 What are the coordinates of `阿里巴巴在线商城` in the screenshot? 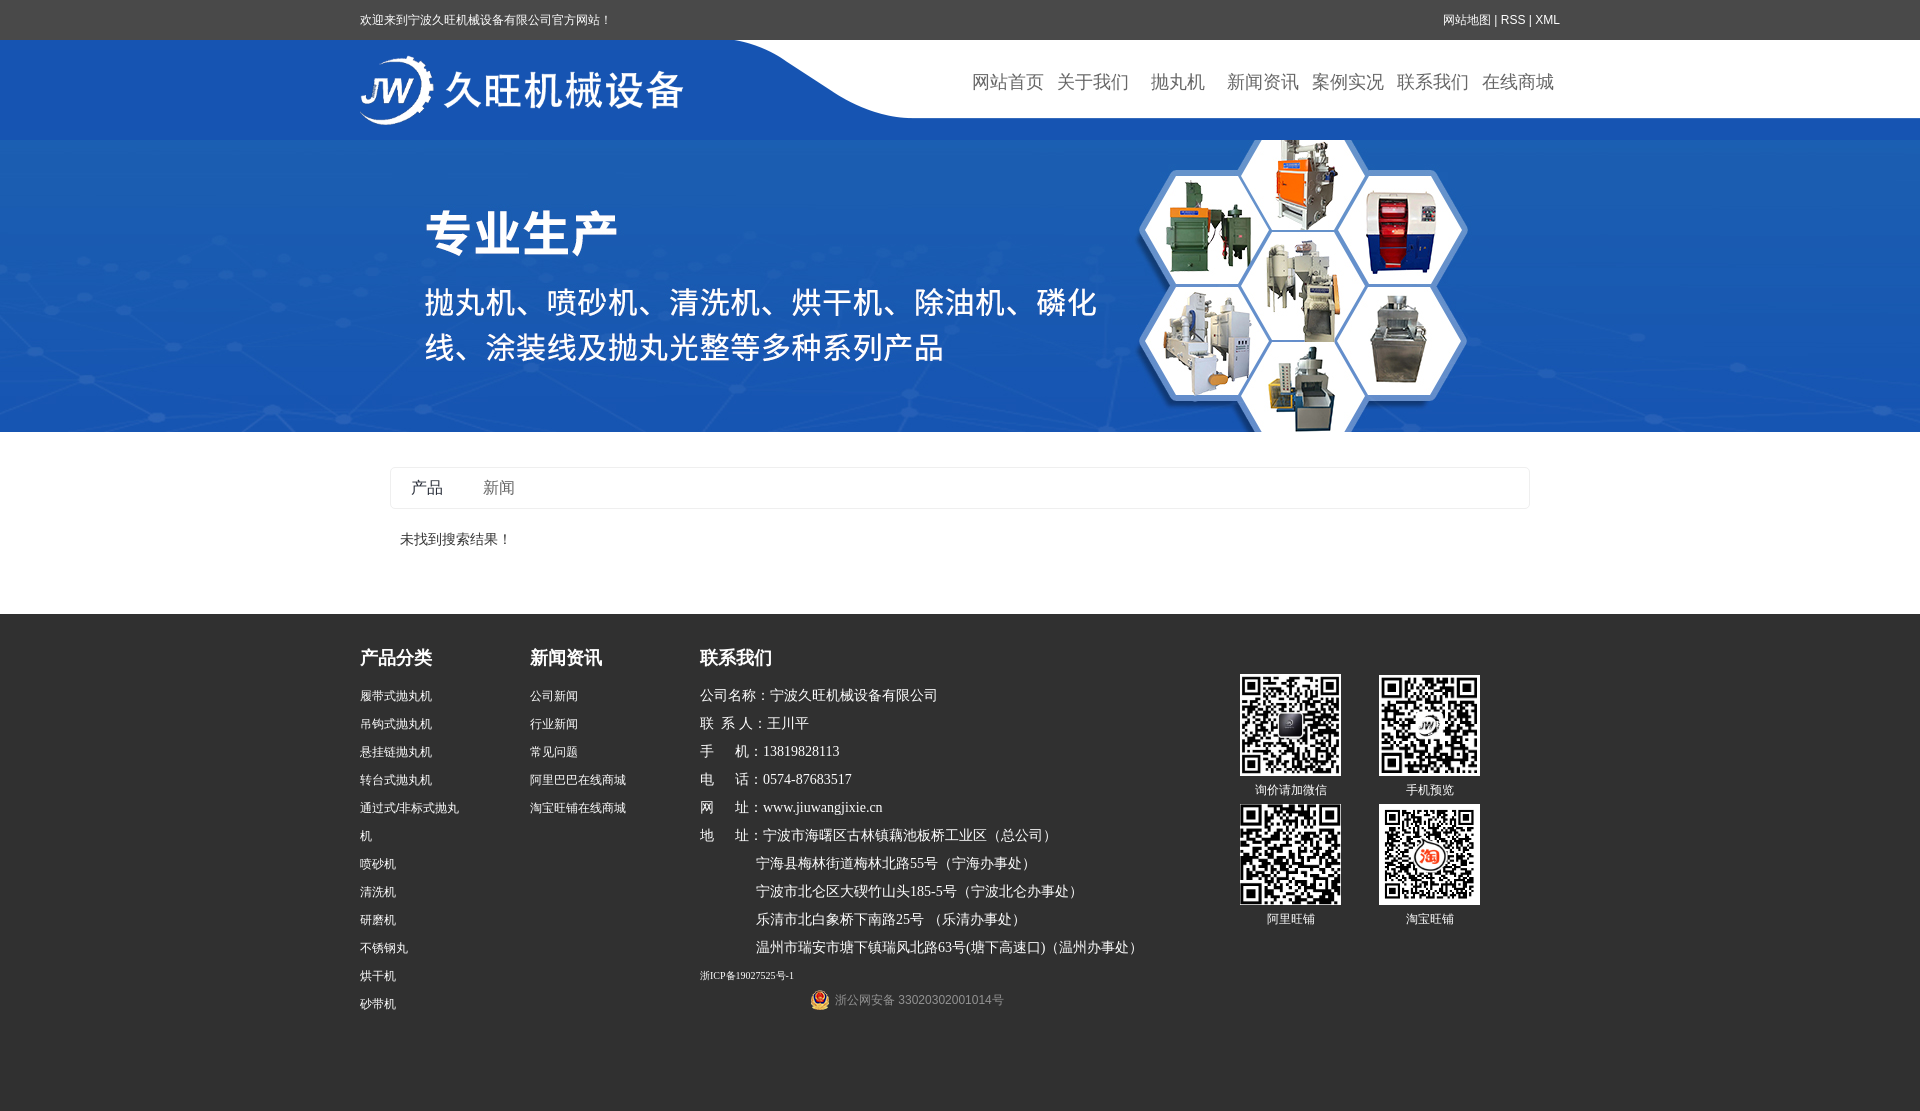 It's located at (578, 780).